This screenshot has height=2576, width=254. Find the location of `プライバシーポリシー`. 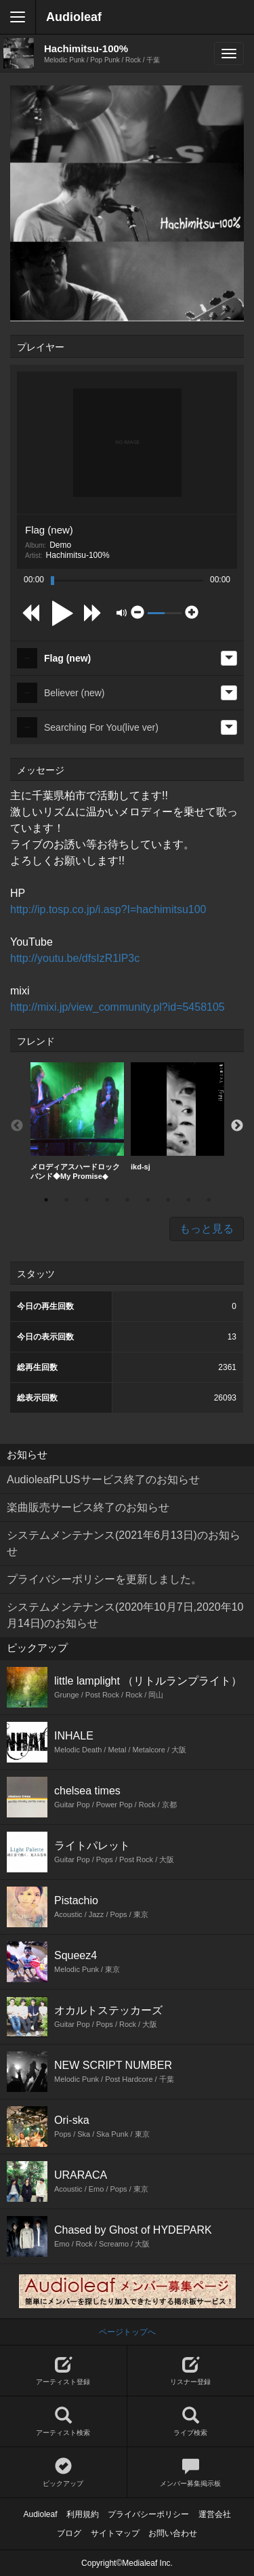

プライバシーポリシー is located at coordinates (148, 2514).